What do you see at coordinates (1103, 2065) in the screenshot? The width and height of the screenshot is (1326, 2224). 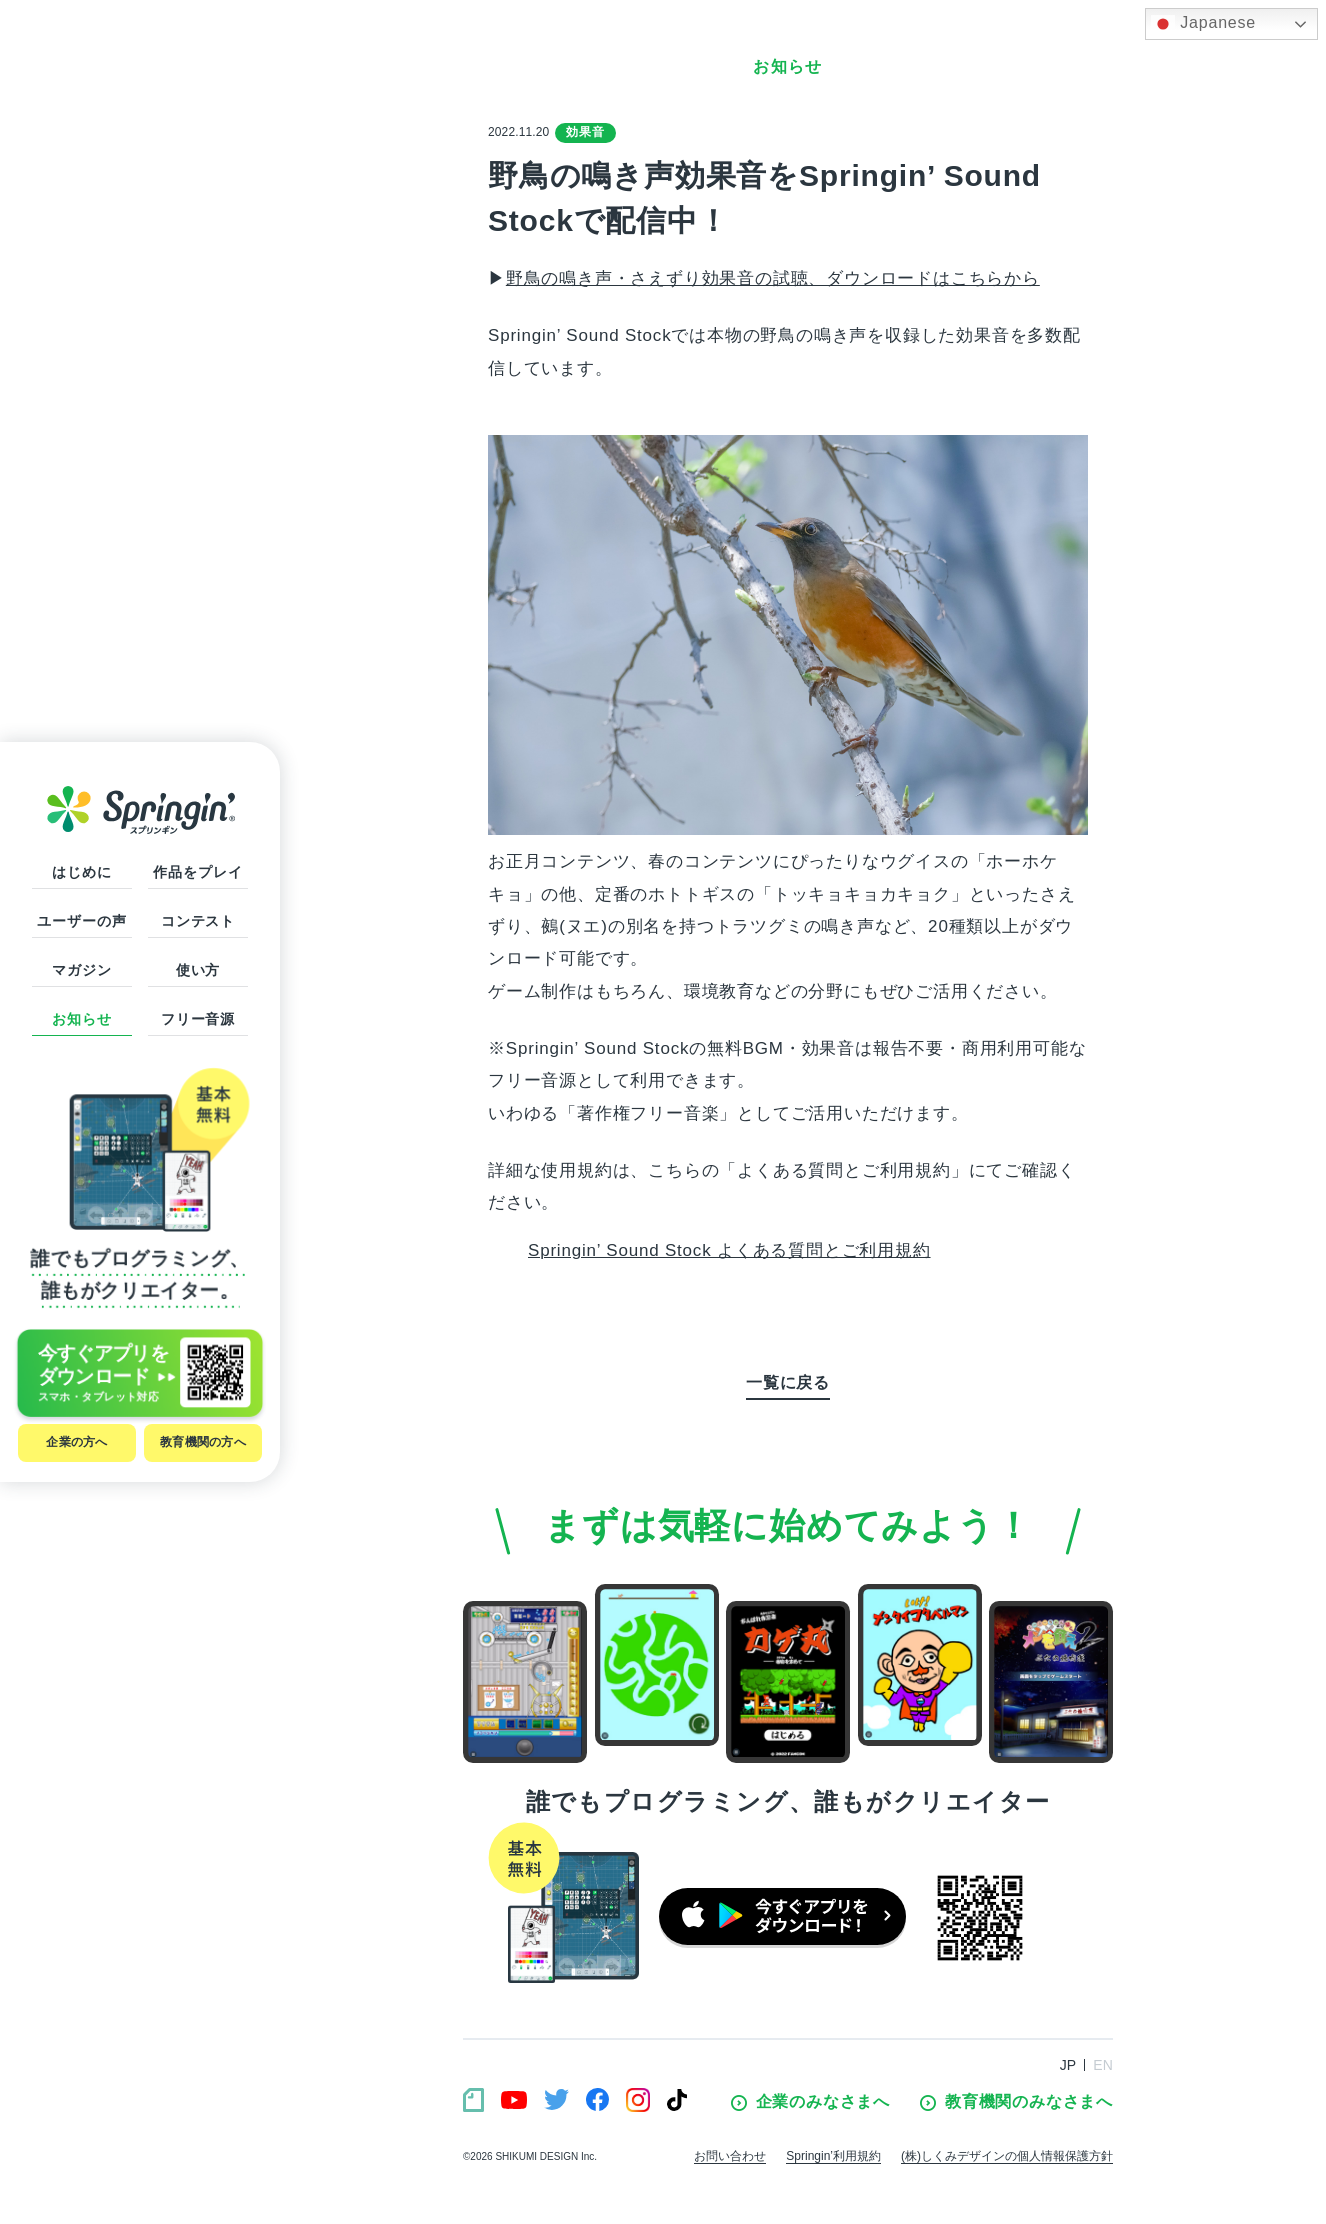 I see `EN` at bounding box center [1103, 2065].